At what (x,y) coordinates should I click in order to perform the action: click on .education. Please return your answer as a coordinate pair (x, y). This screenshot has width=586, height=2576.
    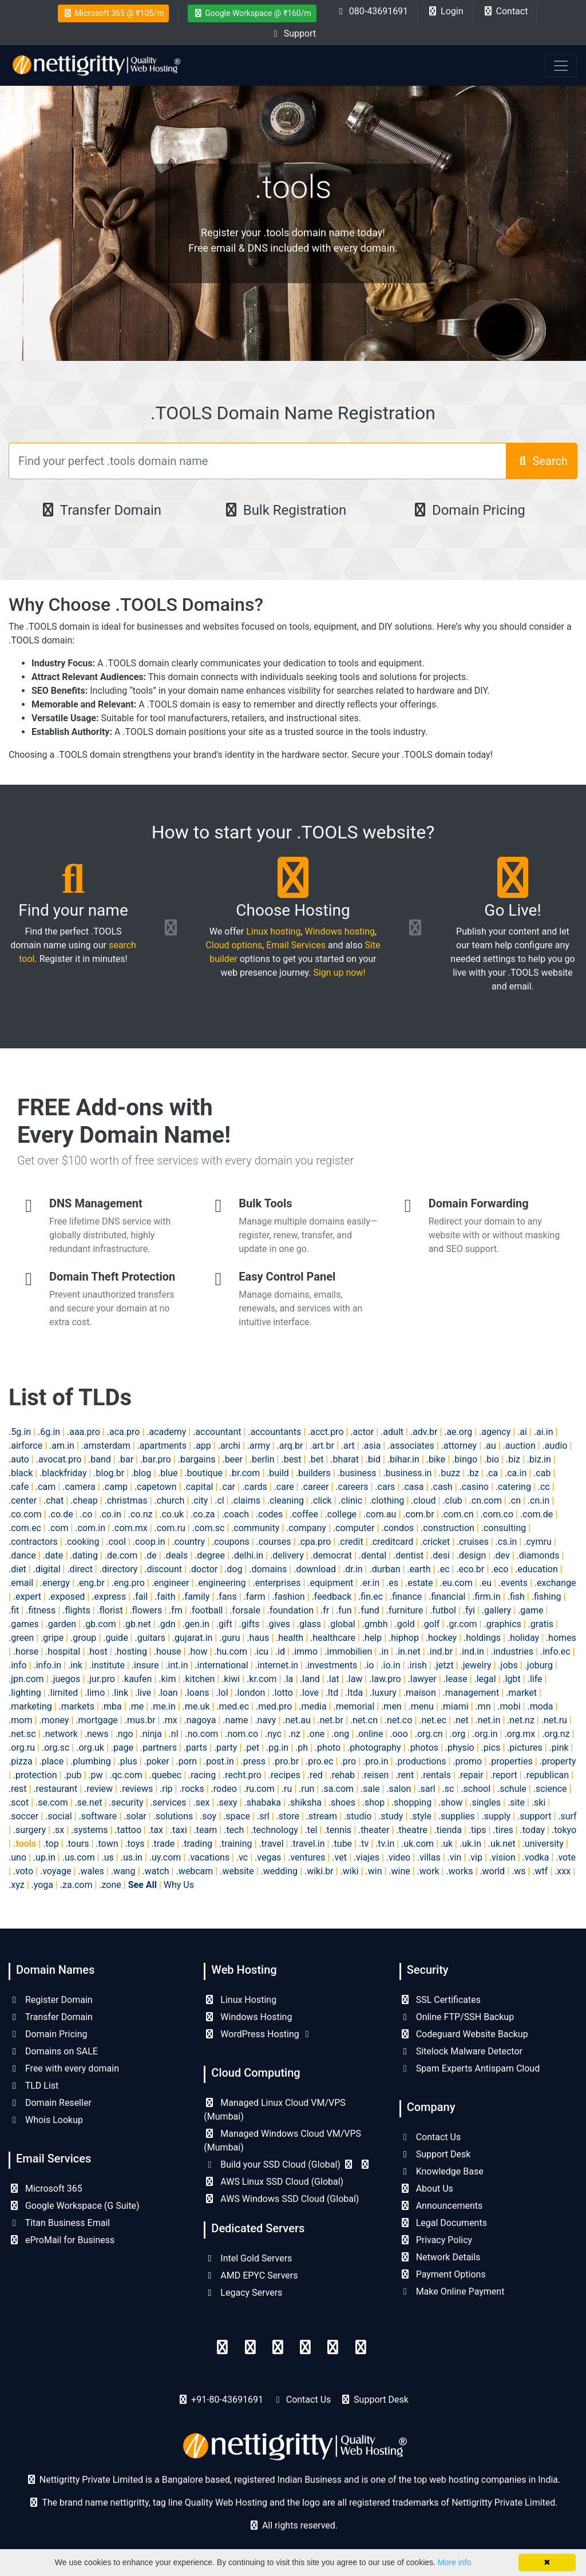
    Looking at the image, I should click on (536, 1569).